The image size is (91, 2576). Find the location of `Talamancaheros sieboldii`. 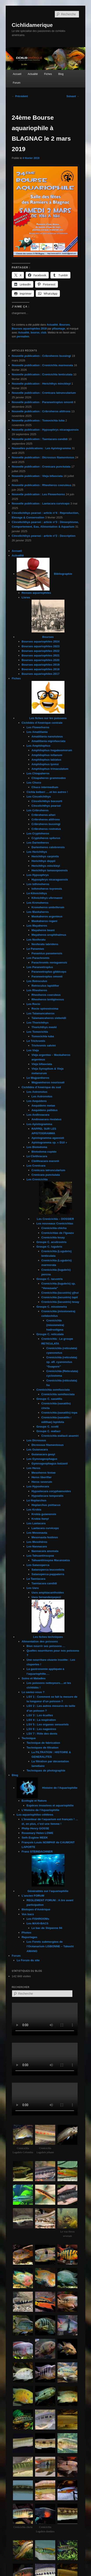

Talamancaheros sieboldii is located at coordinates (49, 1018).